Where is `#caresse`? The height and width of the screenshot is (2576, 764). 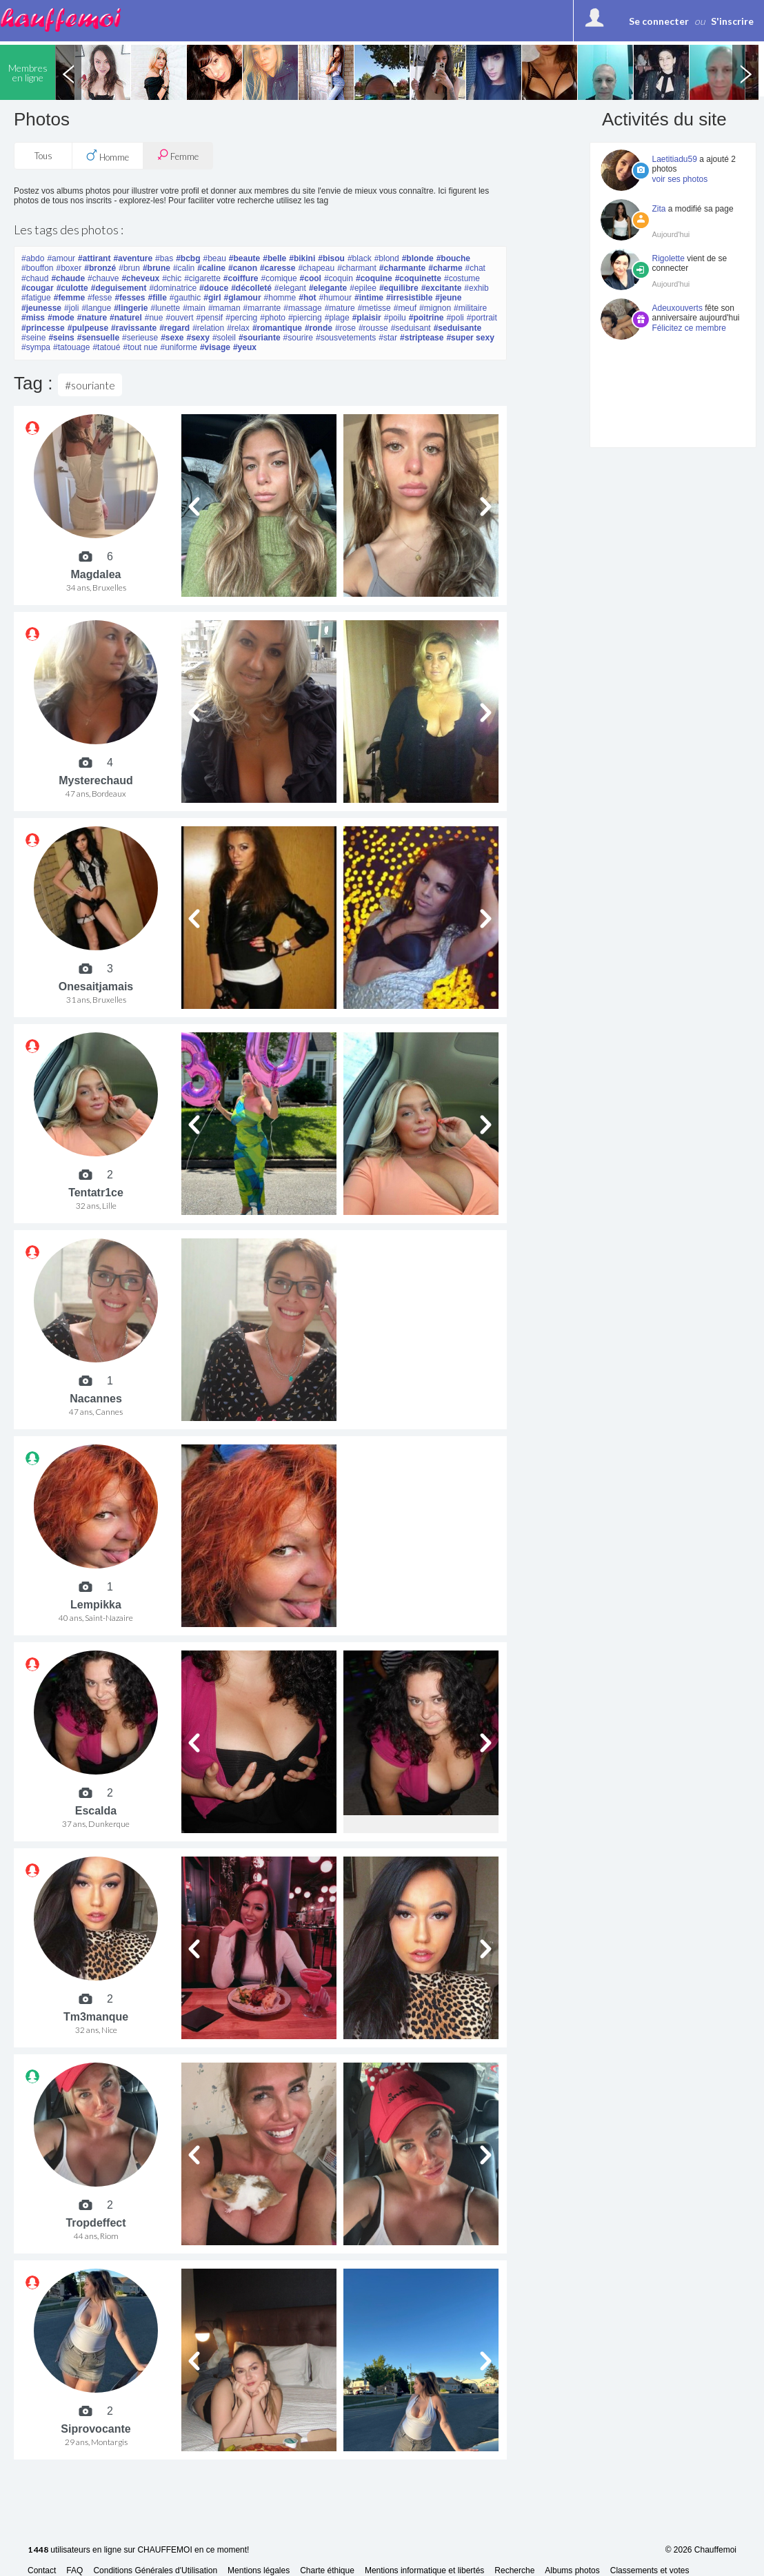 #caresse is located at coordinates (277, 268).